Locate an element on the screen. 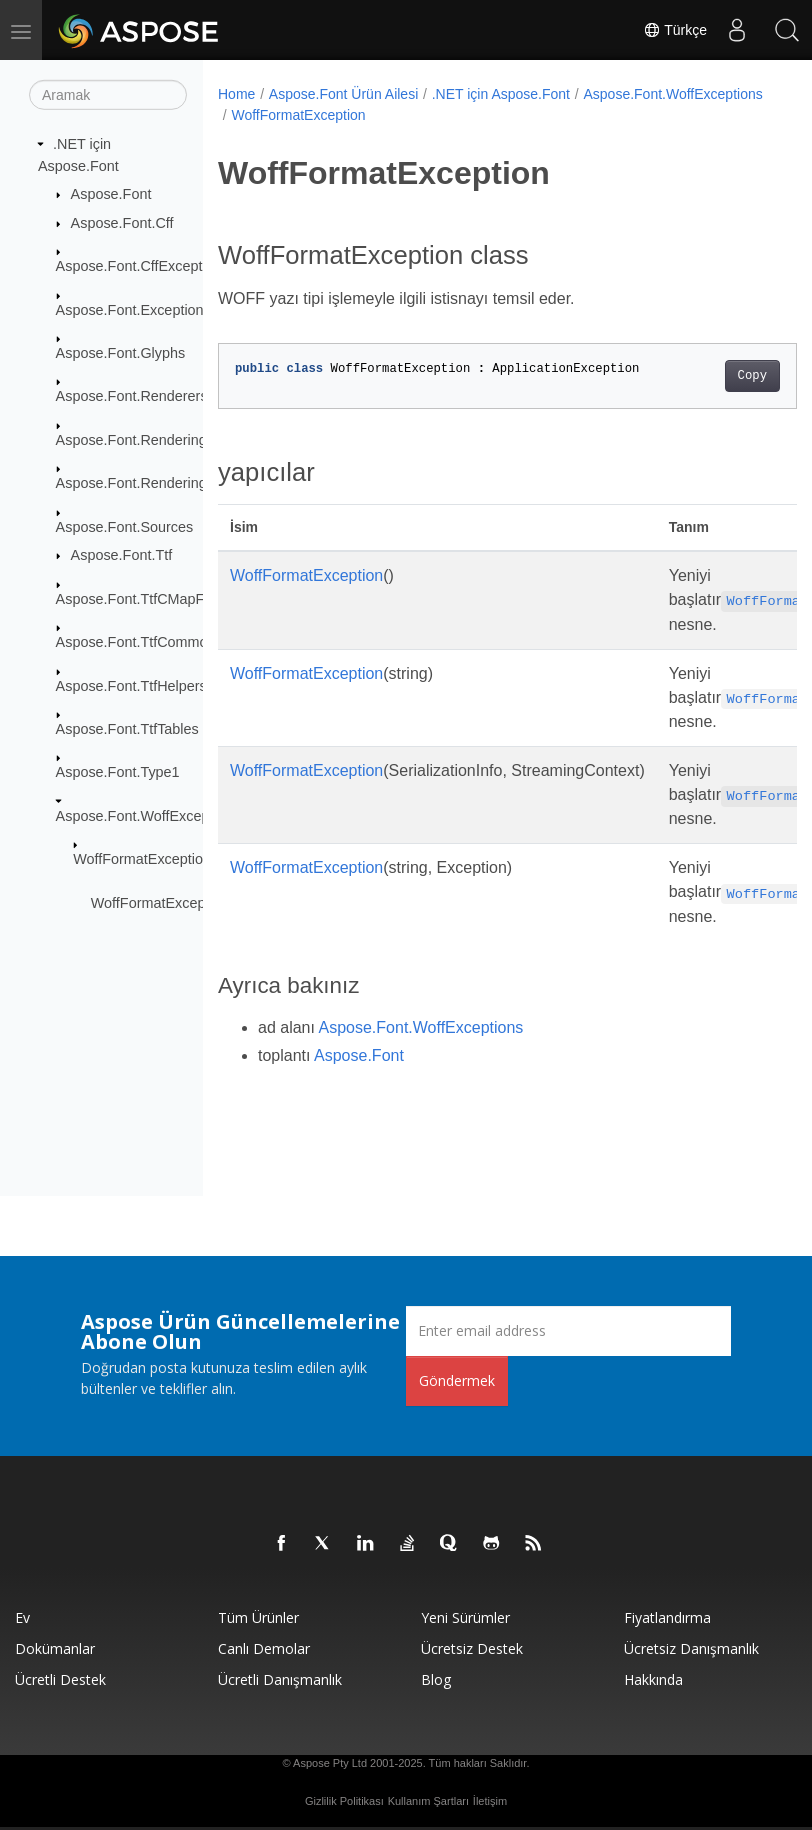  Ücretsiz Danışmanlık is located at coordinates (691, 1648).